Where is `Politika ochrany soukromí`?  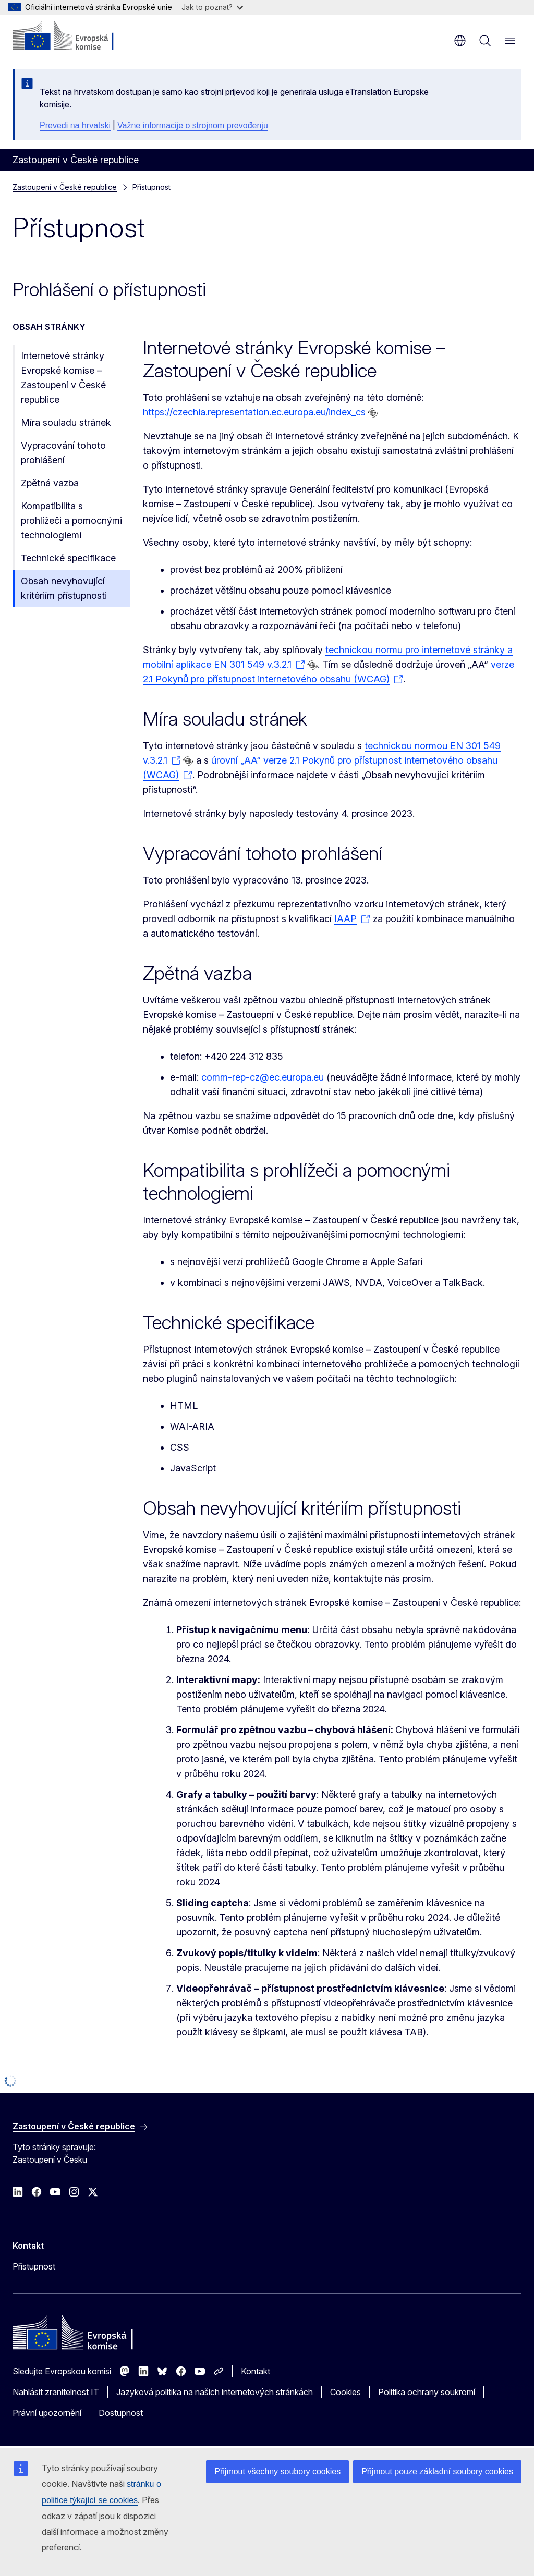
Politika ochrany soukromí is located at coordinates (426, 2392).